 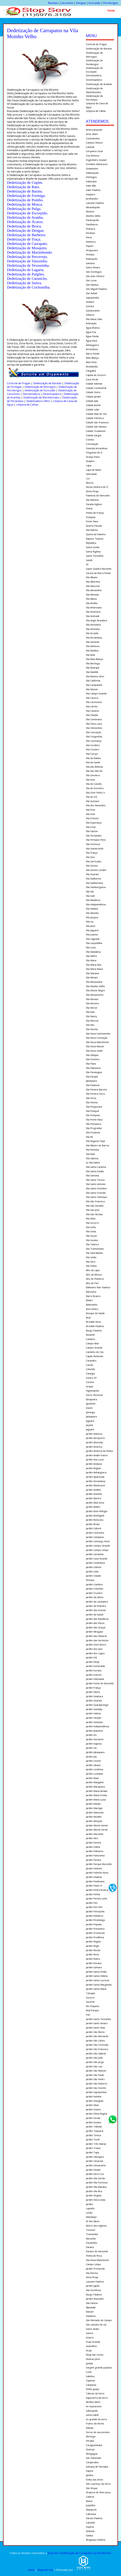 What do you see at coordinates (93, 2264) in the screenshot?
I see `Campo Limpo` at bounding box center [93, 2264].